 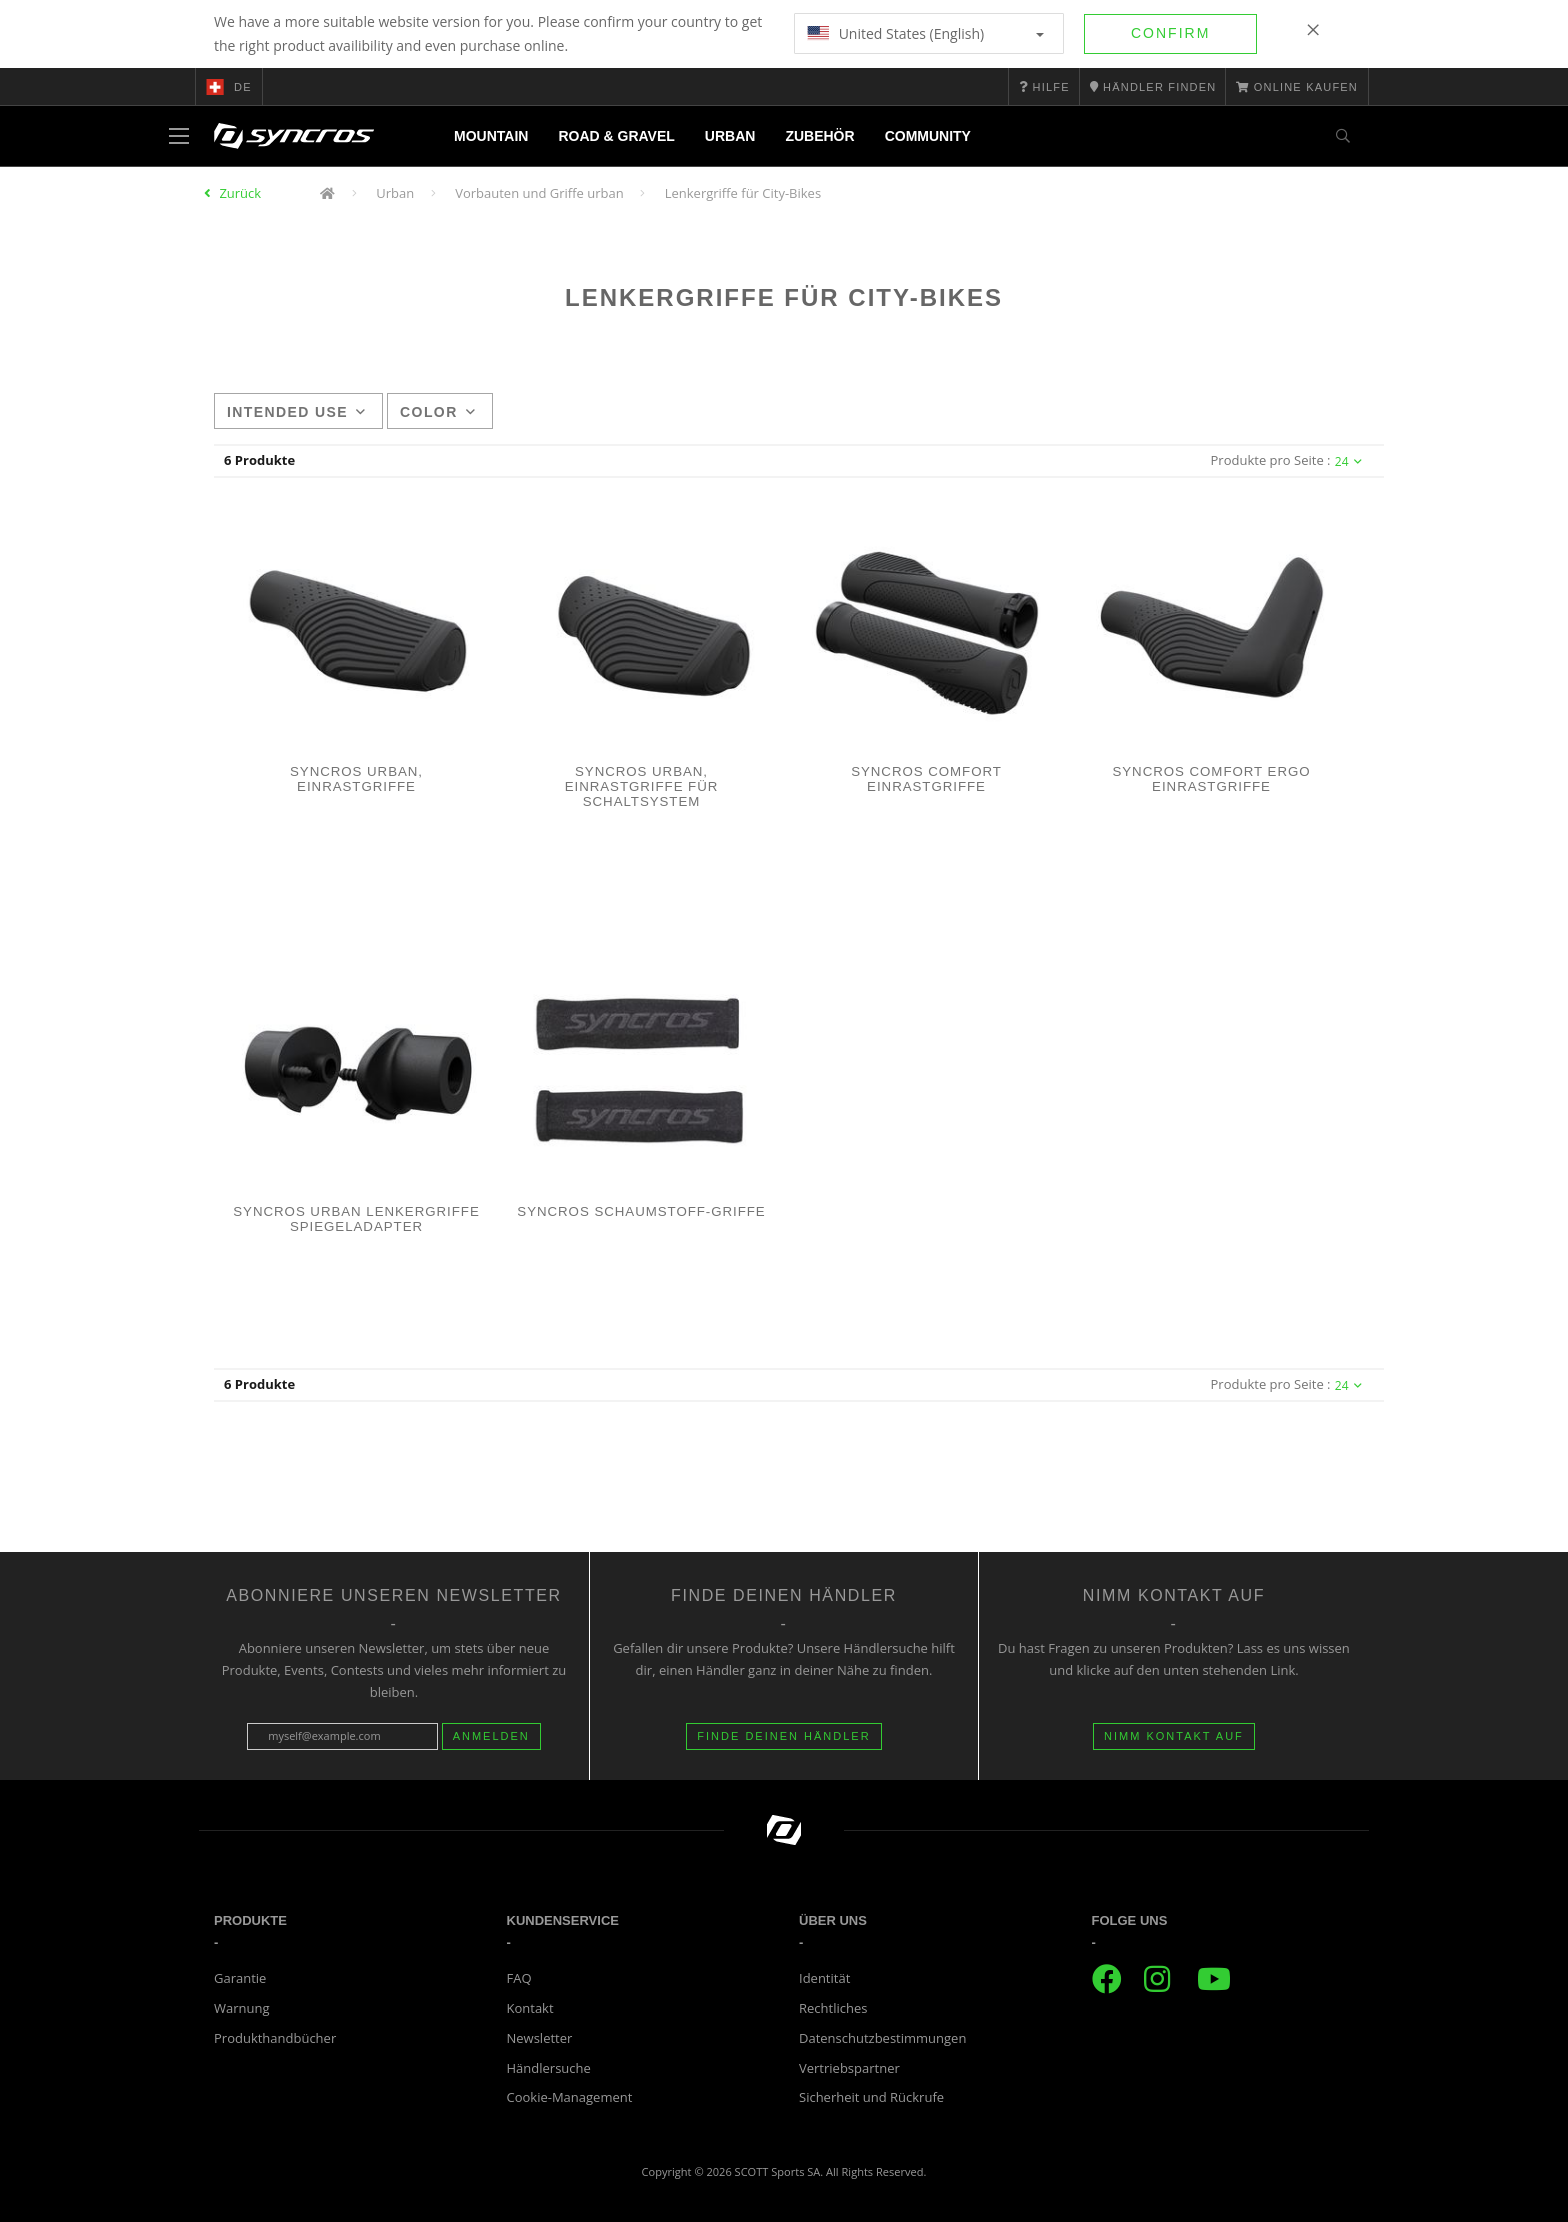 What do you see at coordinates (871, 2097) in the screenshot?
I see `Sicherheit und Rückrufe` at bounding box center [871, 2097].